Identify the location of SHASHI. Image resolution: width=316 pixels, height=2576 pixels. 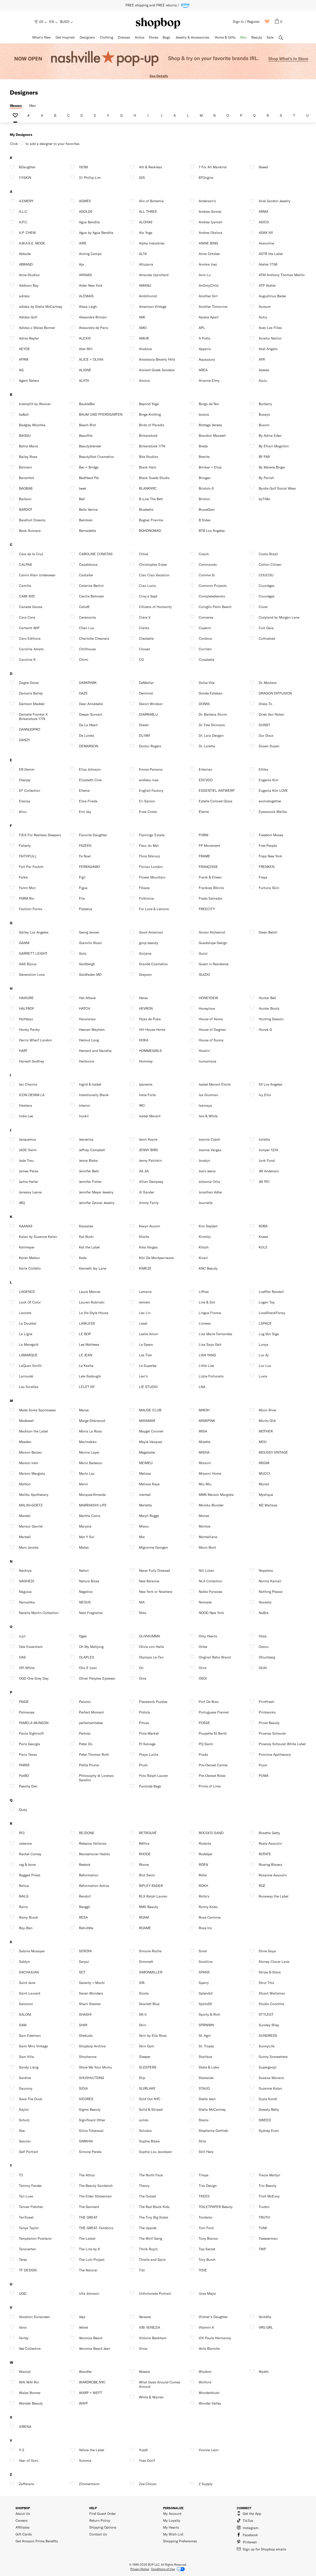
(85, 2014).